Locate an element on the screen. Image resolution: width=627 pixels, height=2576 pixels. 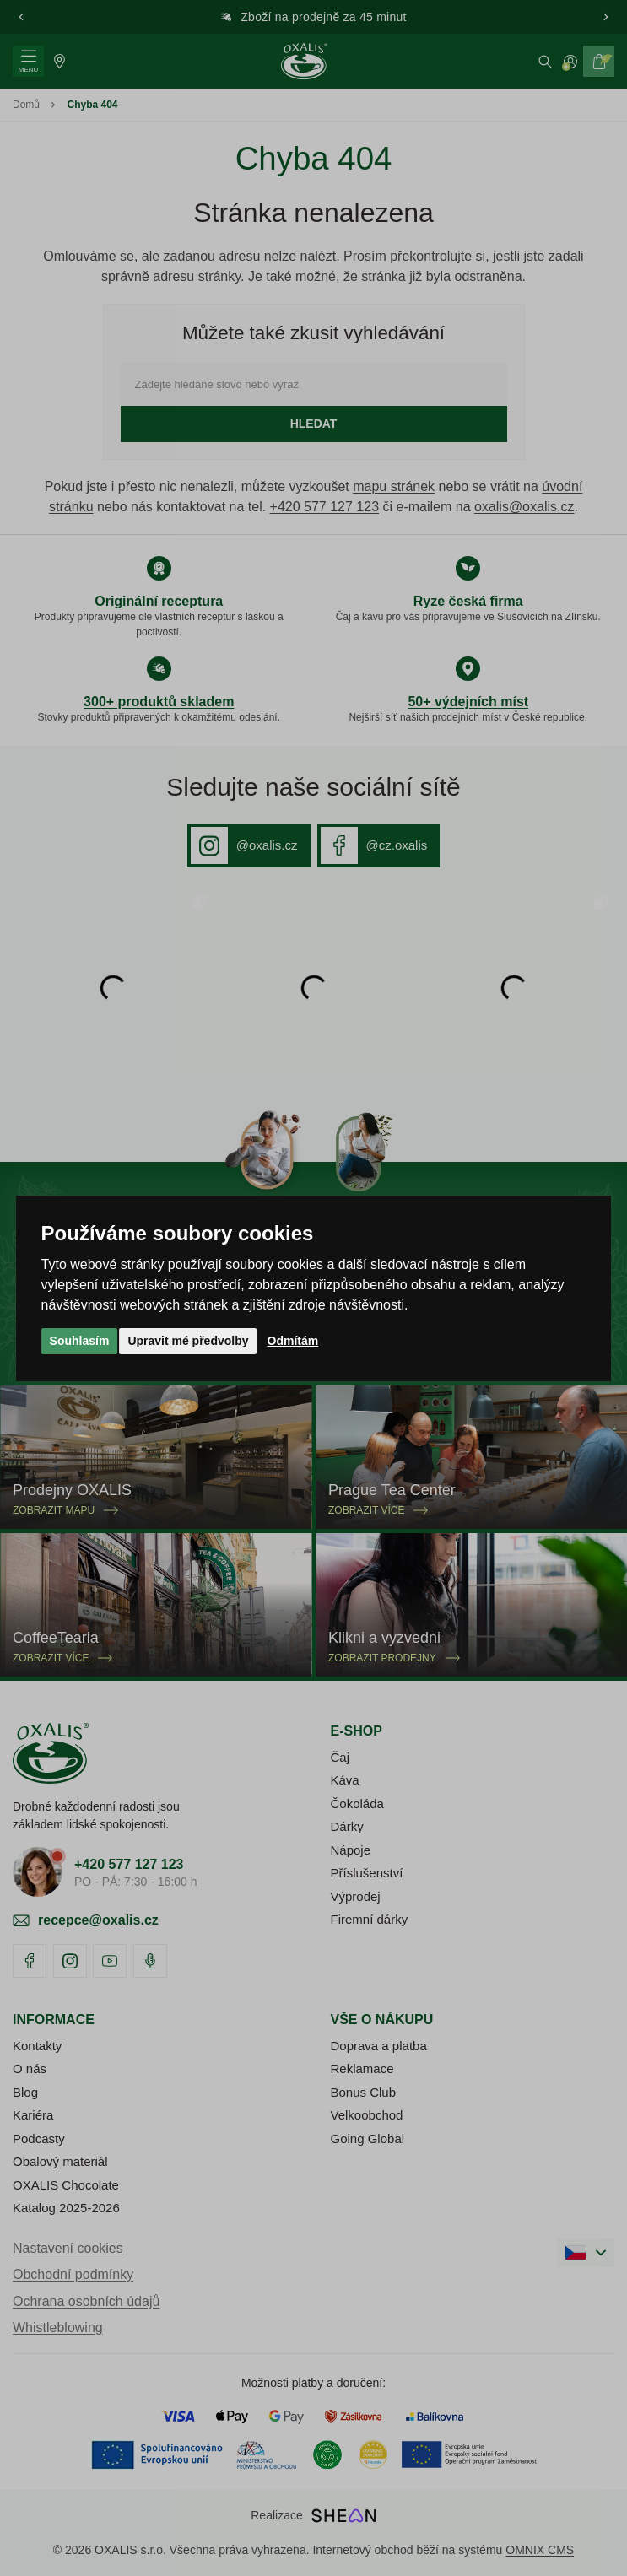
Upravit mé předvolby is located at coordinates (187, 1340).